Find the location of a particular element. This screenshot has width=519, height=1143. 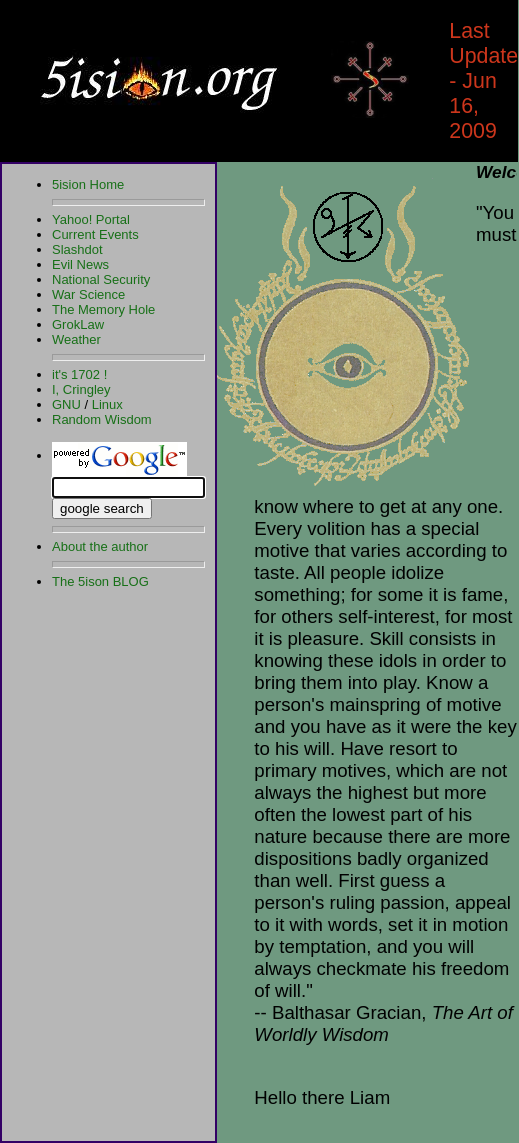

About the author is located at coordinates (100, 546).